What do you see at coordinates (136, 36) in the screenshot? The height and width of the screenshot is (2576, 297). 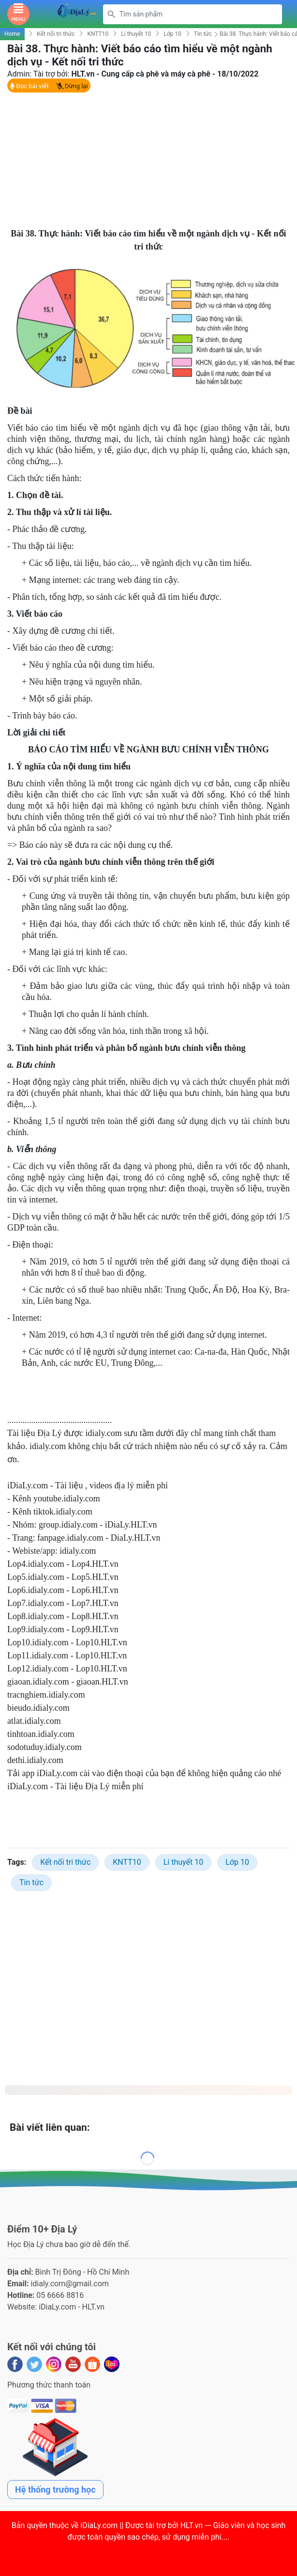 I see `Lí thuyết 10` at bounding box center [136, 36].